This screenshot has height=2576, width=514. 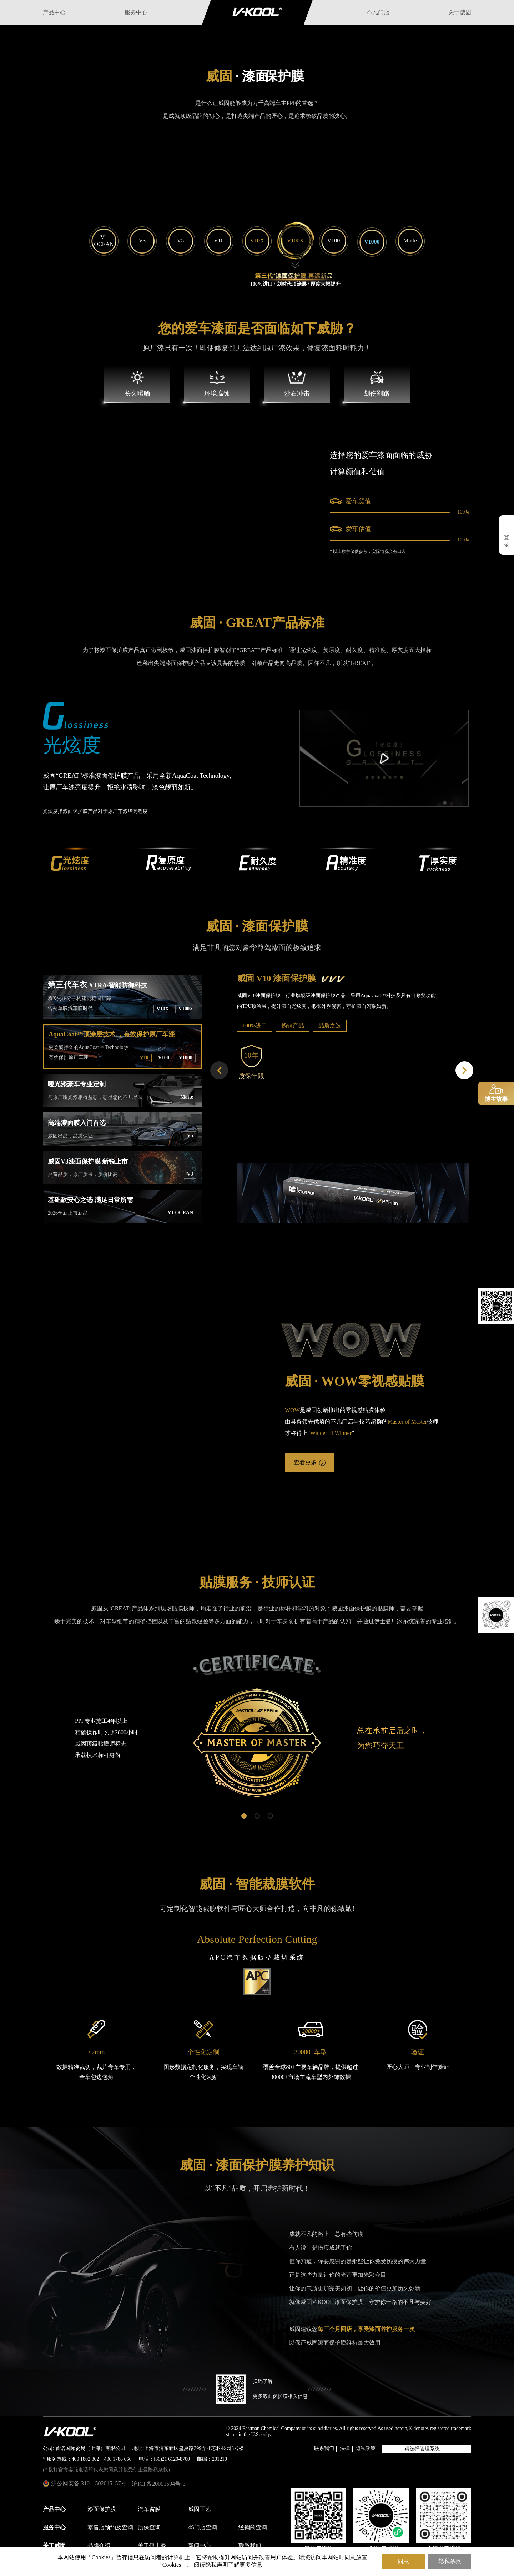 I want to click on 隐私政策, so click(x=366, y=2448).